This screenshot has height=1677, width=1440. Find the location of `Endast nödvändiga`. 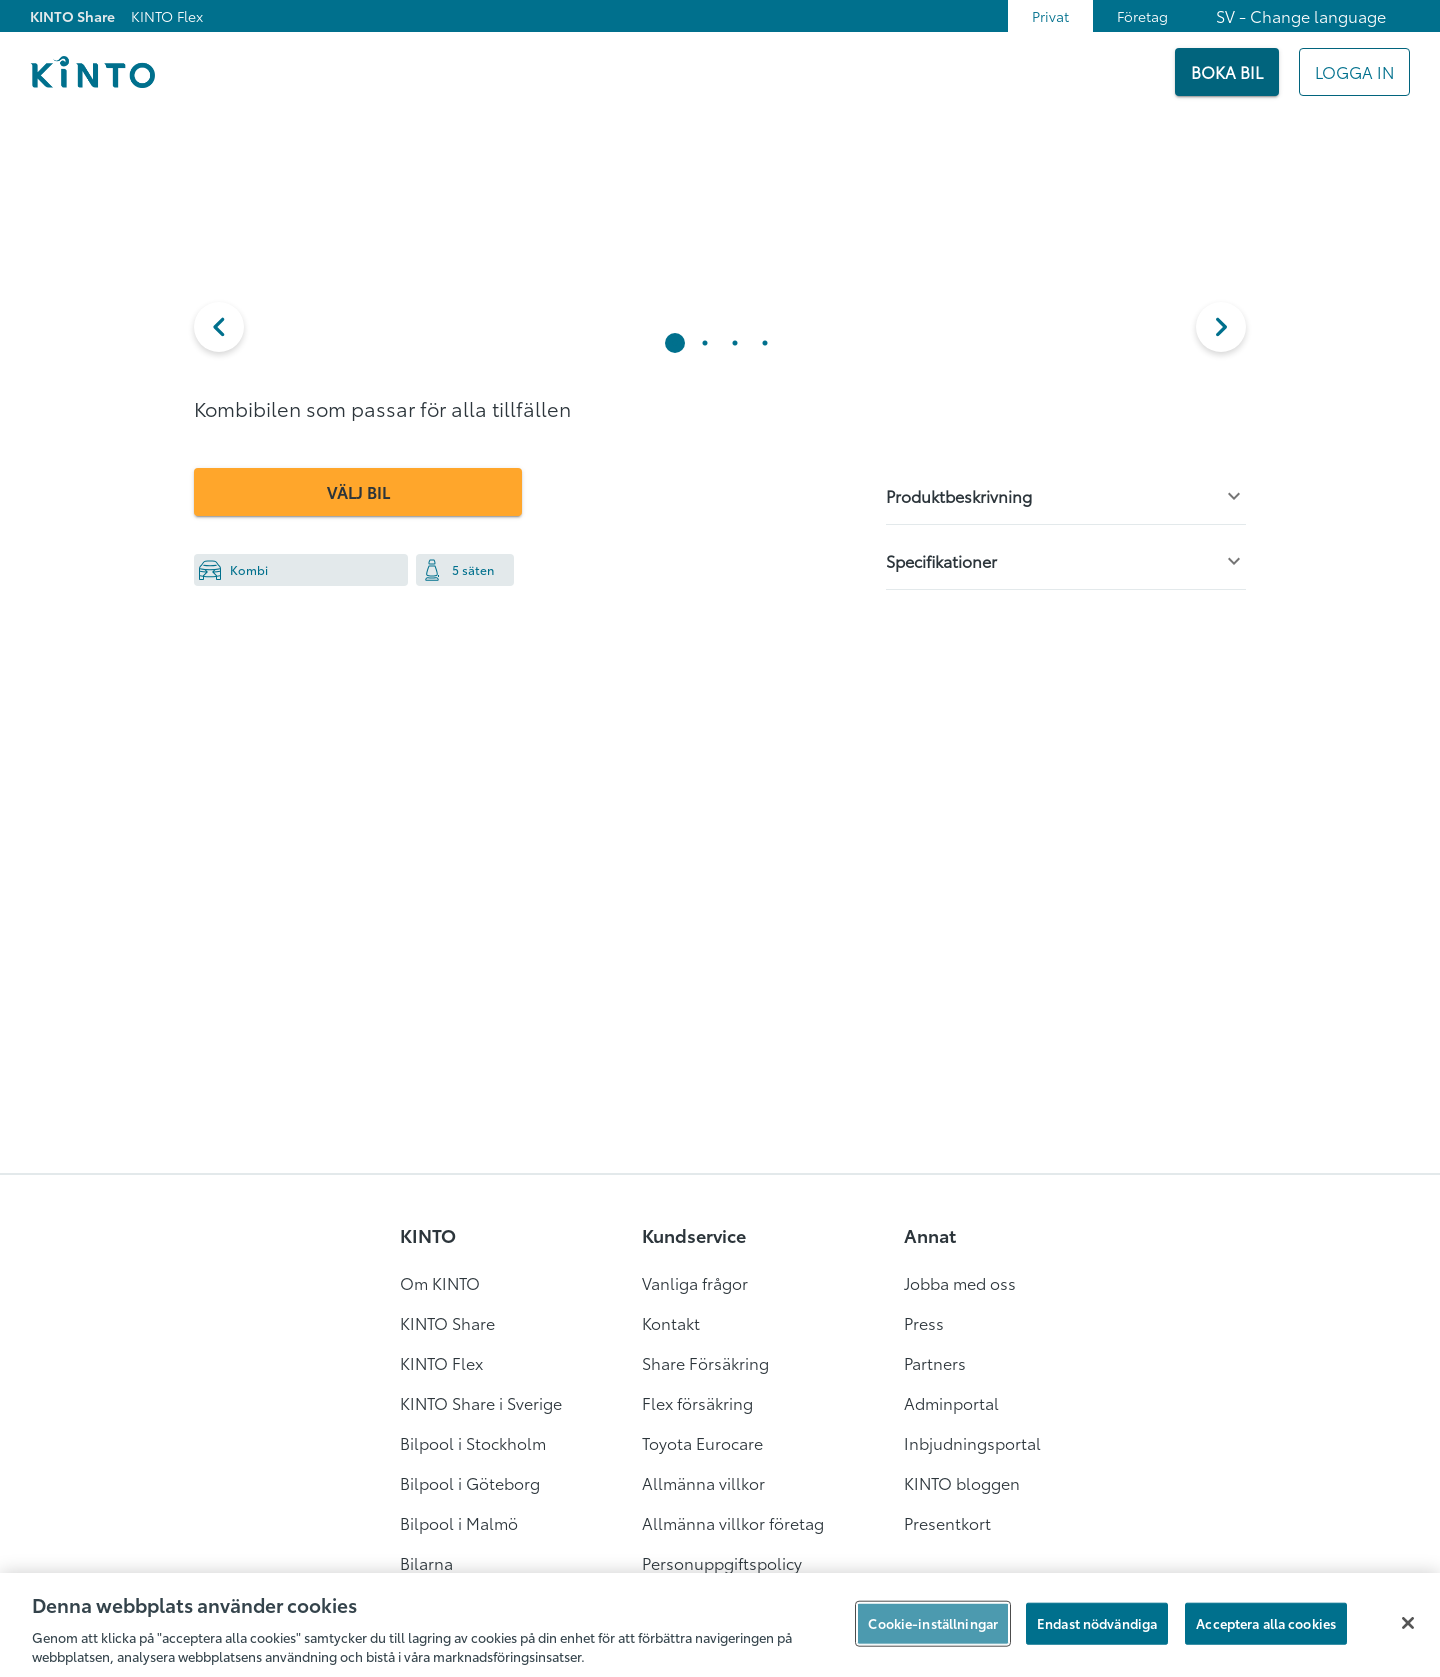

Endast nödvändiga is located at coordinates (1097, 1623).